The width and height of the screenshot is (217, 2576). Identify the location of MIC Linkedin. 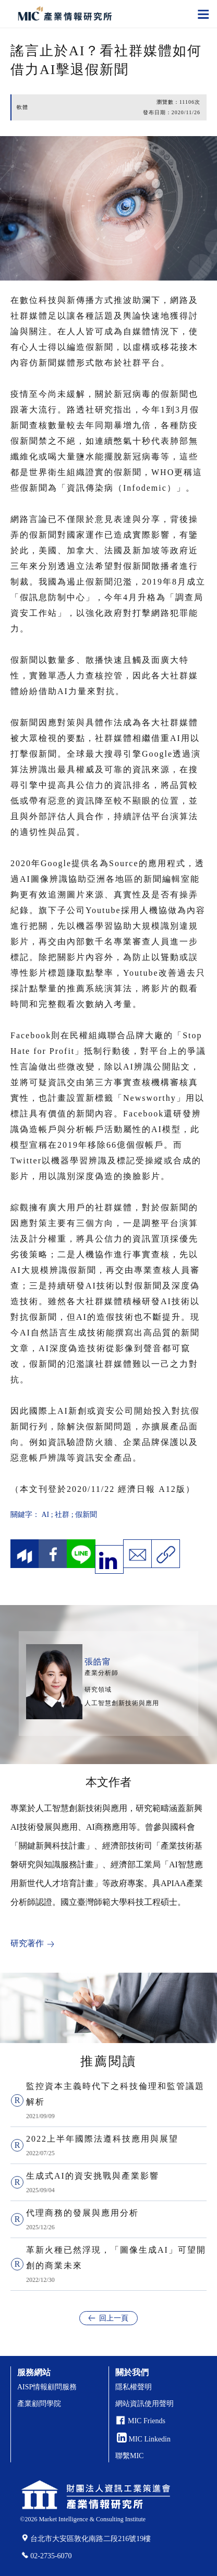
(144, 2439).